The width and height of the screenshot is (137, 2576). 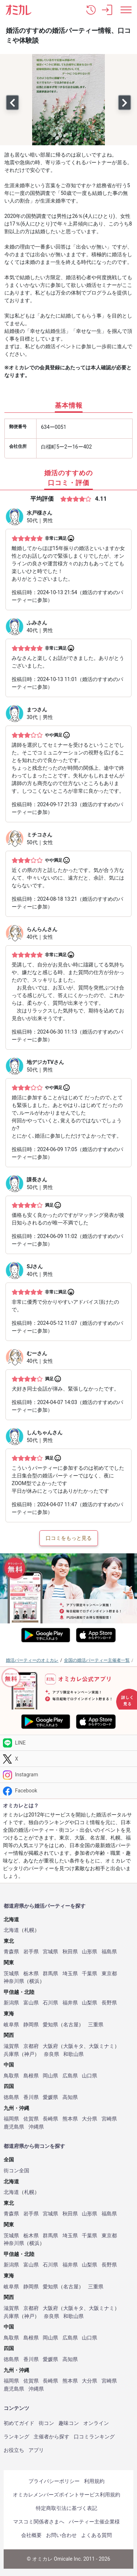 I want to click on 宮城県, so click(x=50, y=1952).